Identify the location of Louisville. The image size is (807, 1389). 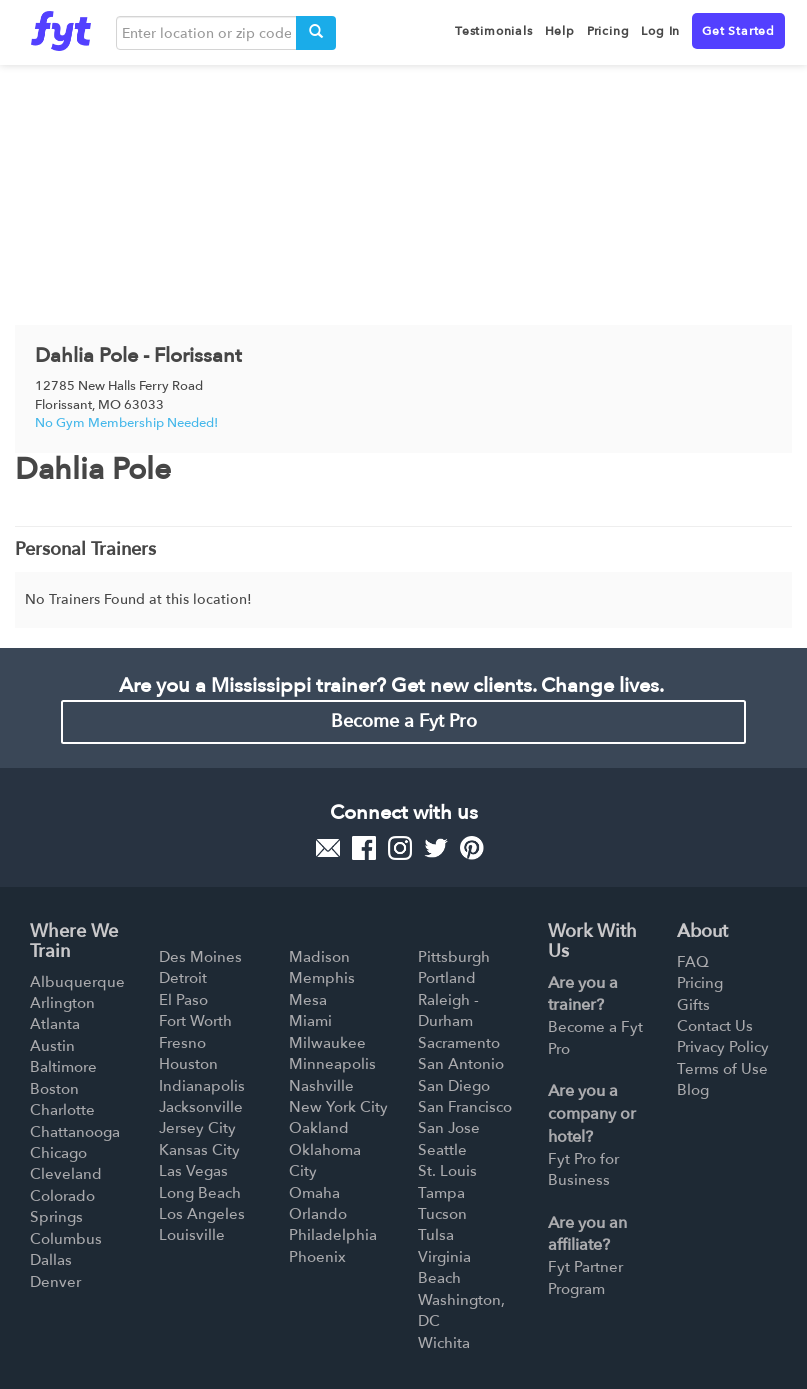
(192, 1235).